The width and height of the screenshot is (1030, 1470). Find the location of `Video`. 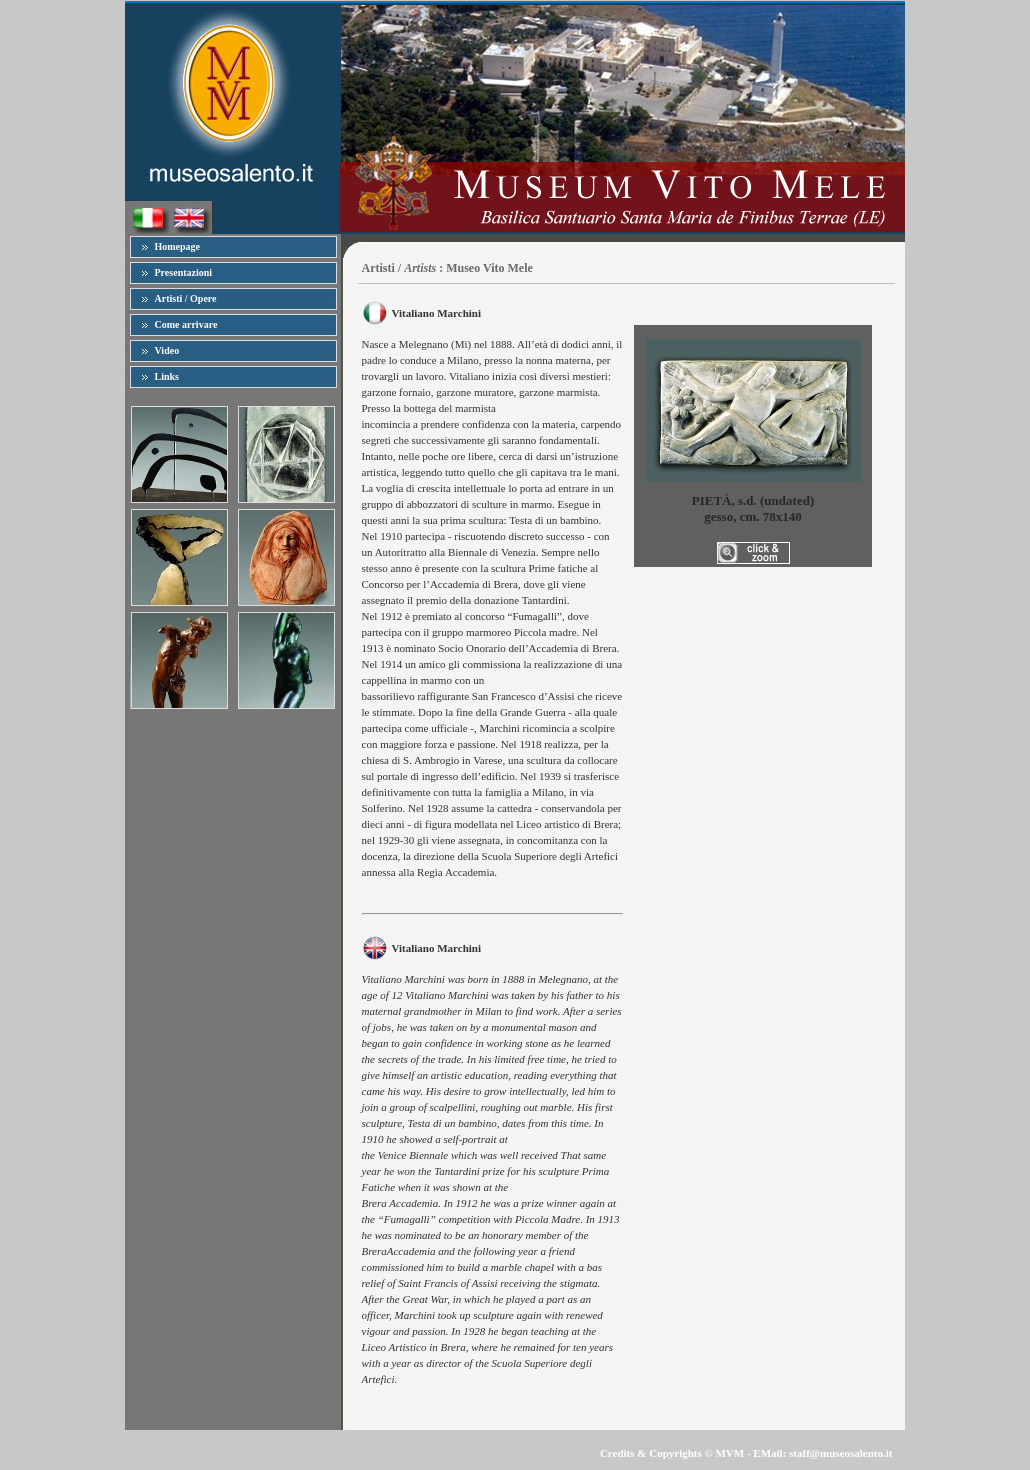

Video is located at coordinates (167, 350).